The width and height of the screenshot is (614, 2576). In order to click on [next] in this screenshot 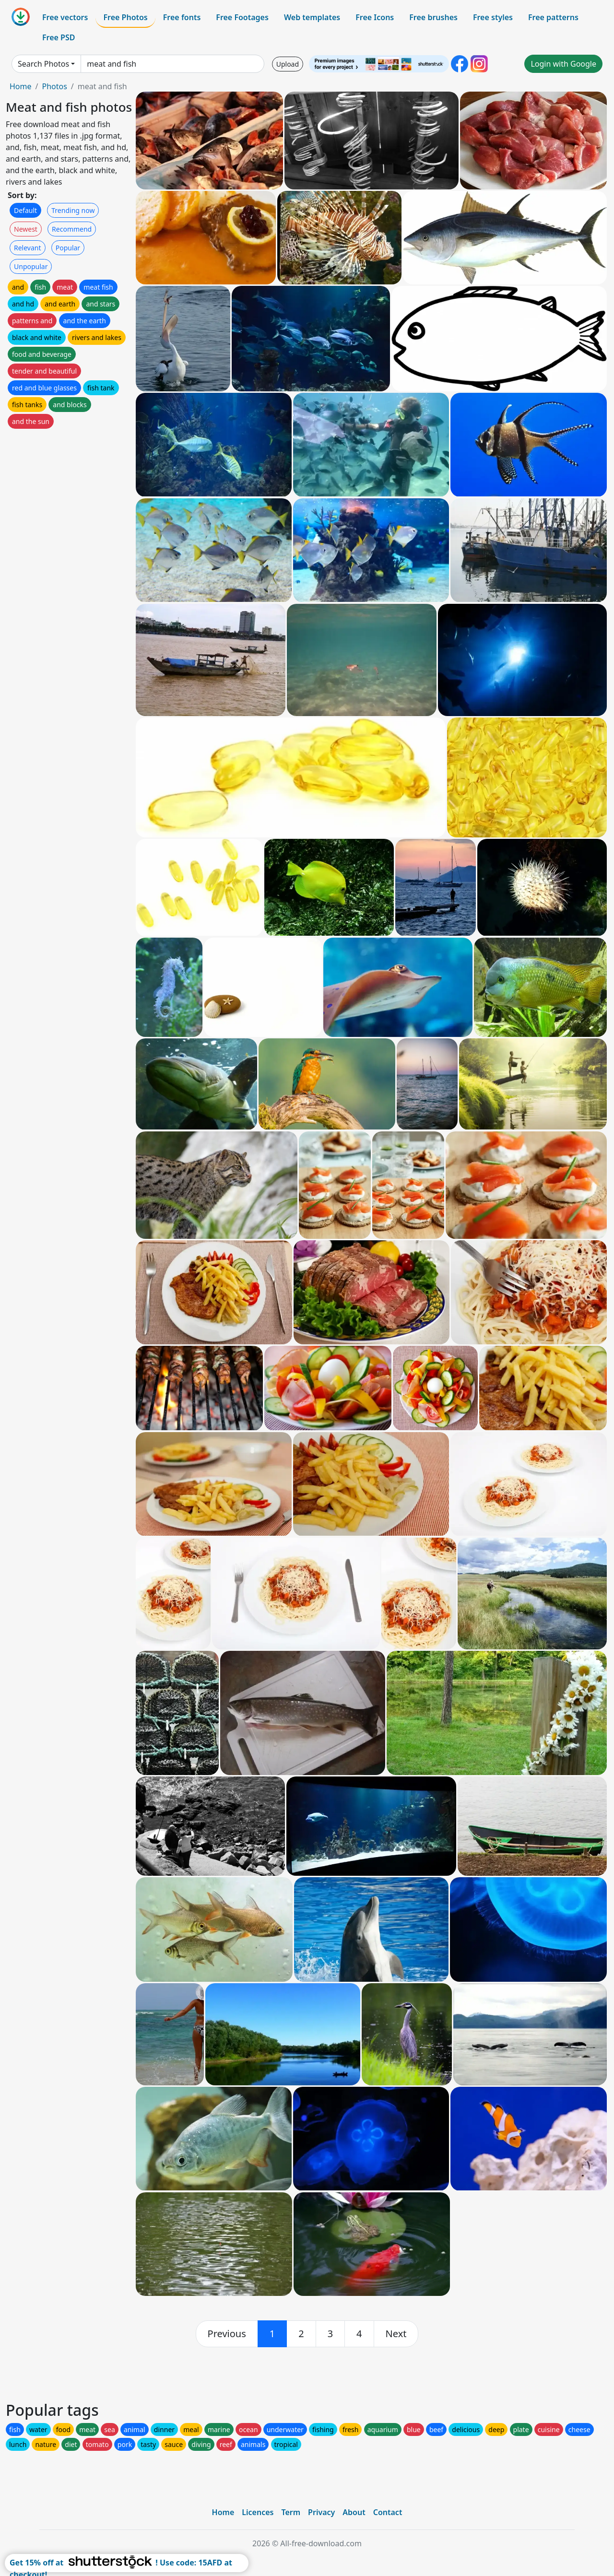, I will do `click(396, 2333)`.